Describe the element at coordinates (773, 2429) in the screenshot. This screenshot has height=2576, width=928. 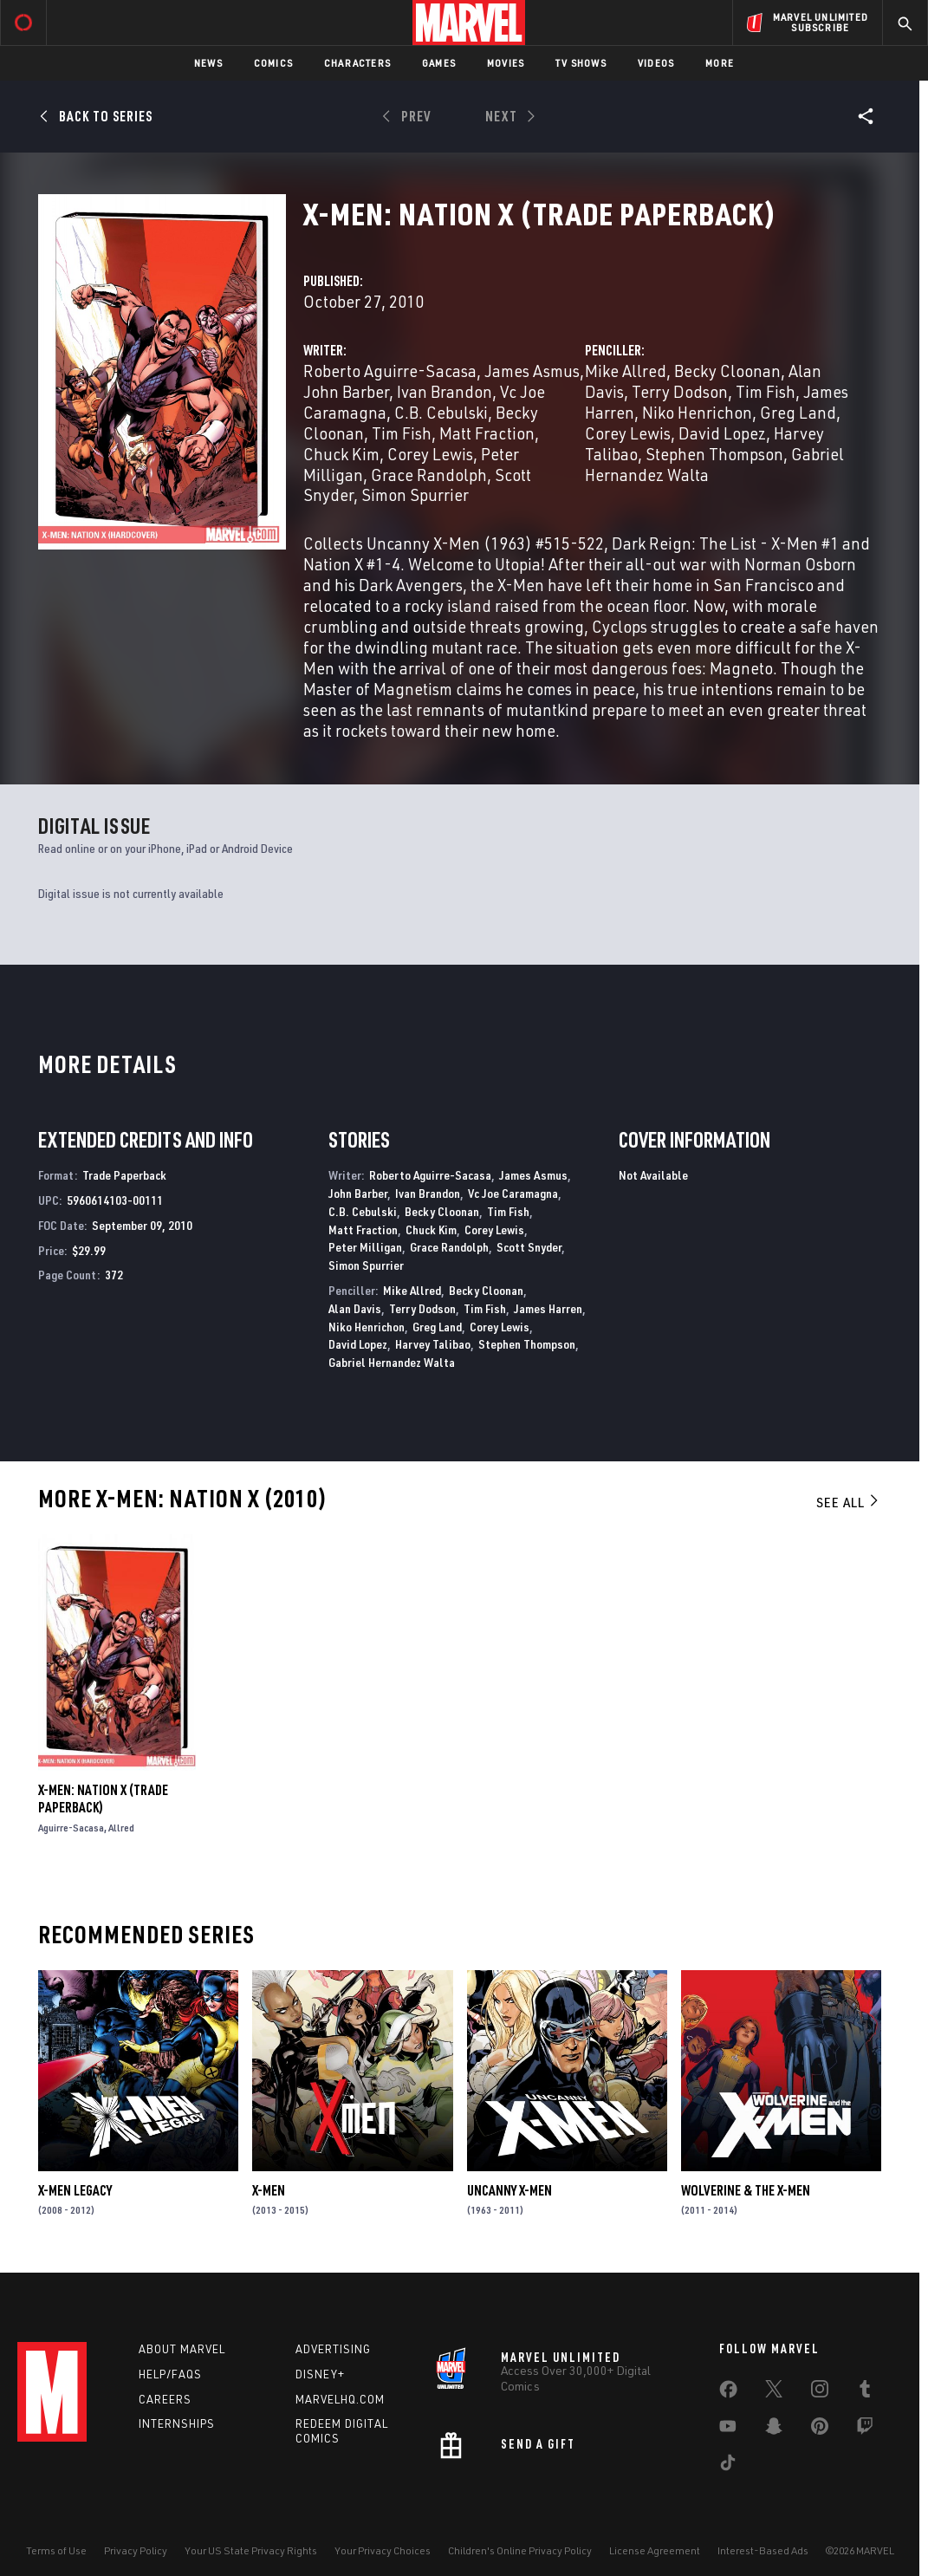
I see `[share on Snapchat]` at that location.